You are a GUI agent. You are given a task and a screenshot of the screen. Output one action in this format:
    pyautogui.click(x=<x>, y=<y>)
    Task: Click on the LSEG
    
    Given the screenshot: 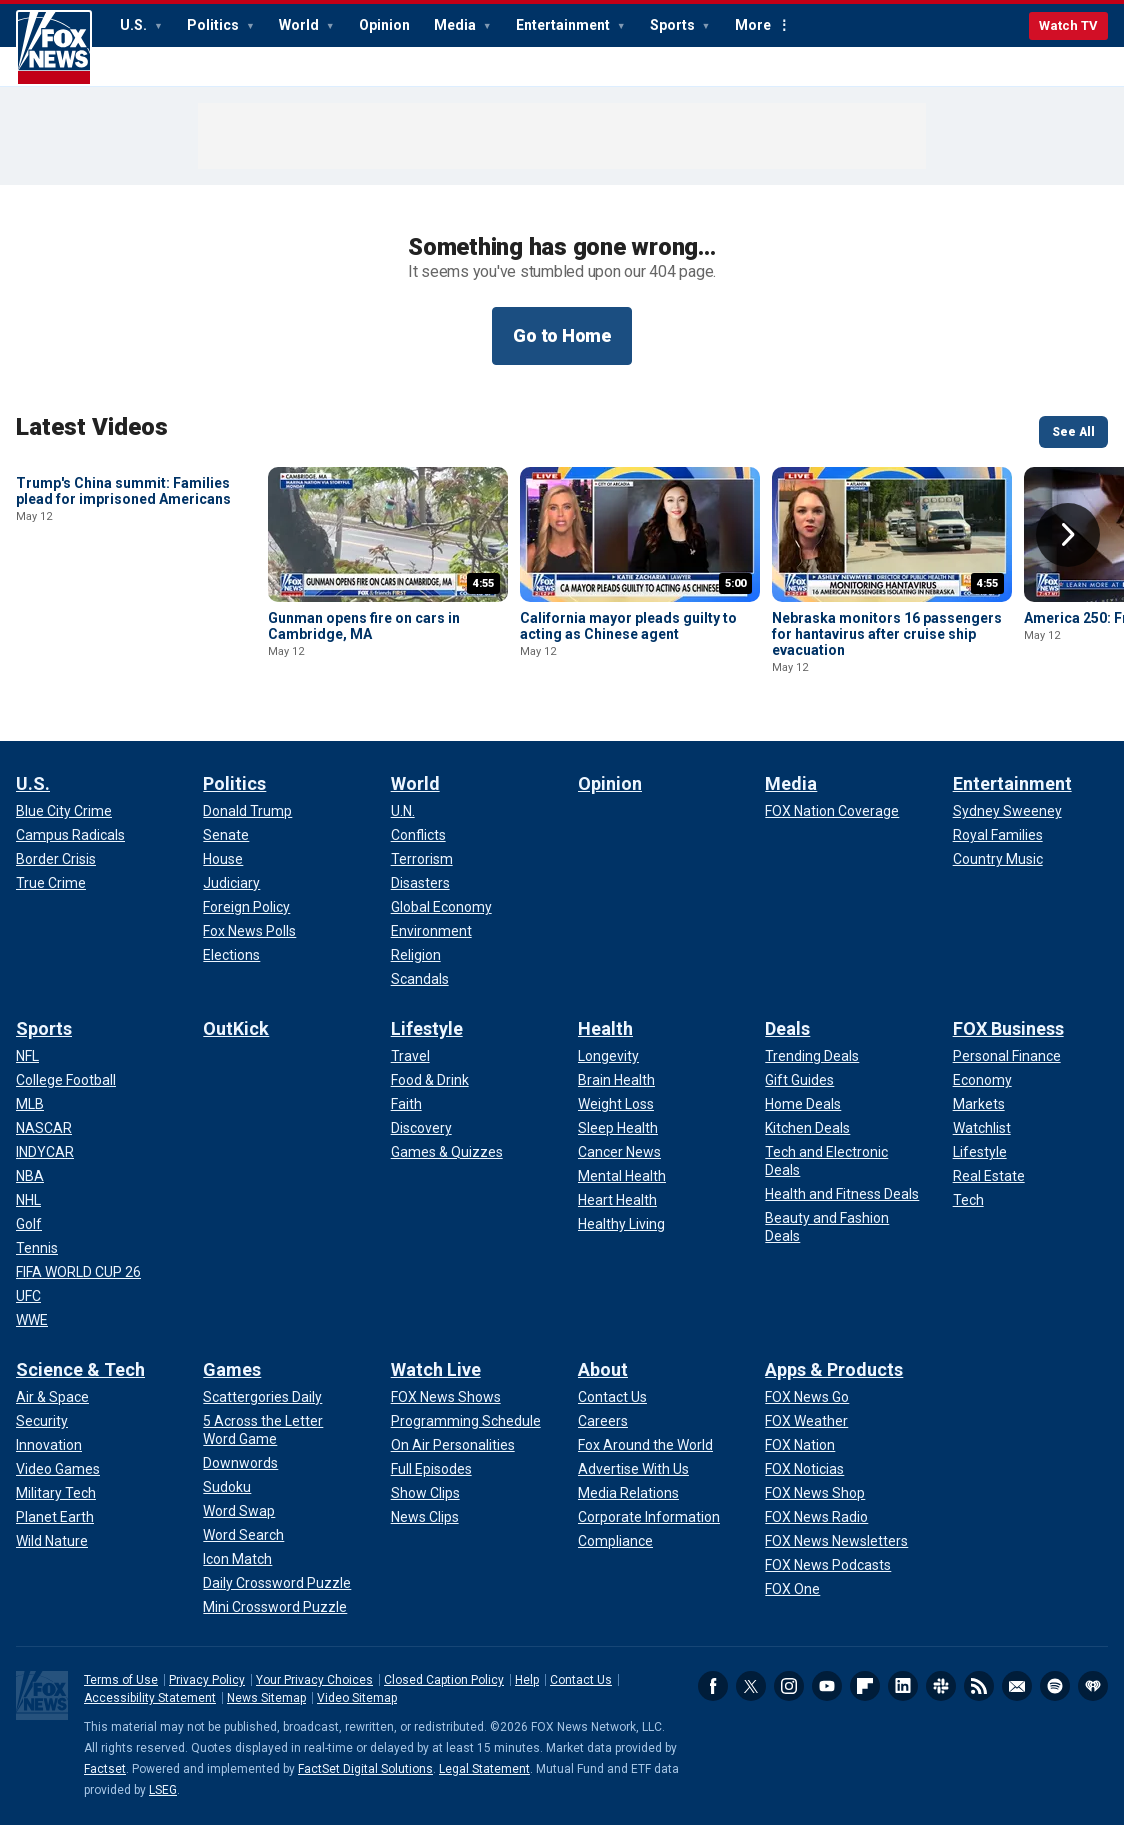 What is the action you would take?
    pyautogui.click(x=163, y=1790)
    